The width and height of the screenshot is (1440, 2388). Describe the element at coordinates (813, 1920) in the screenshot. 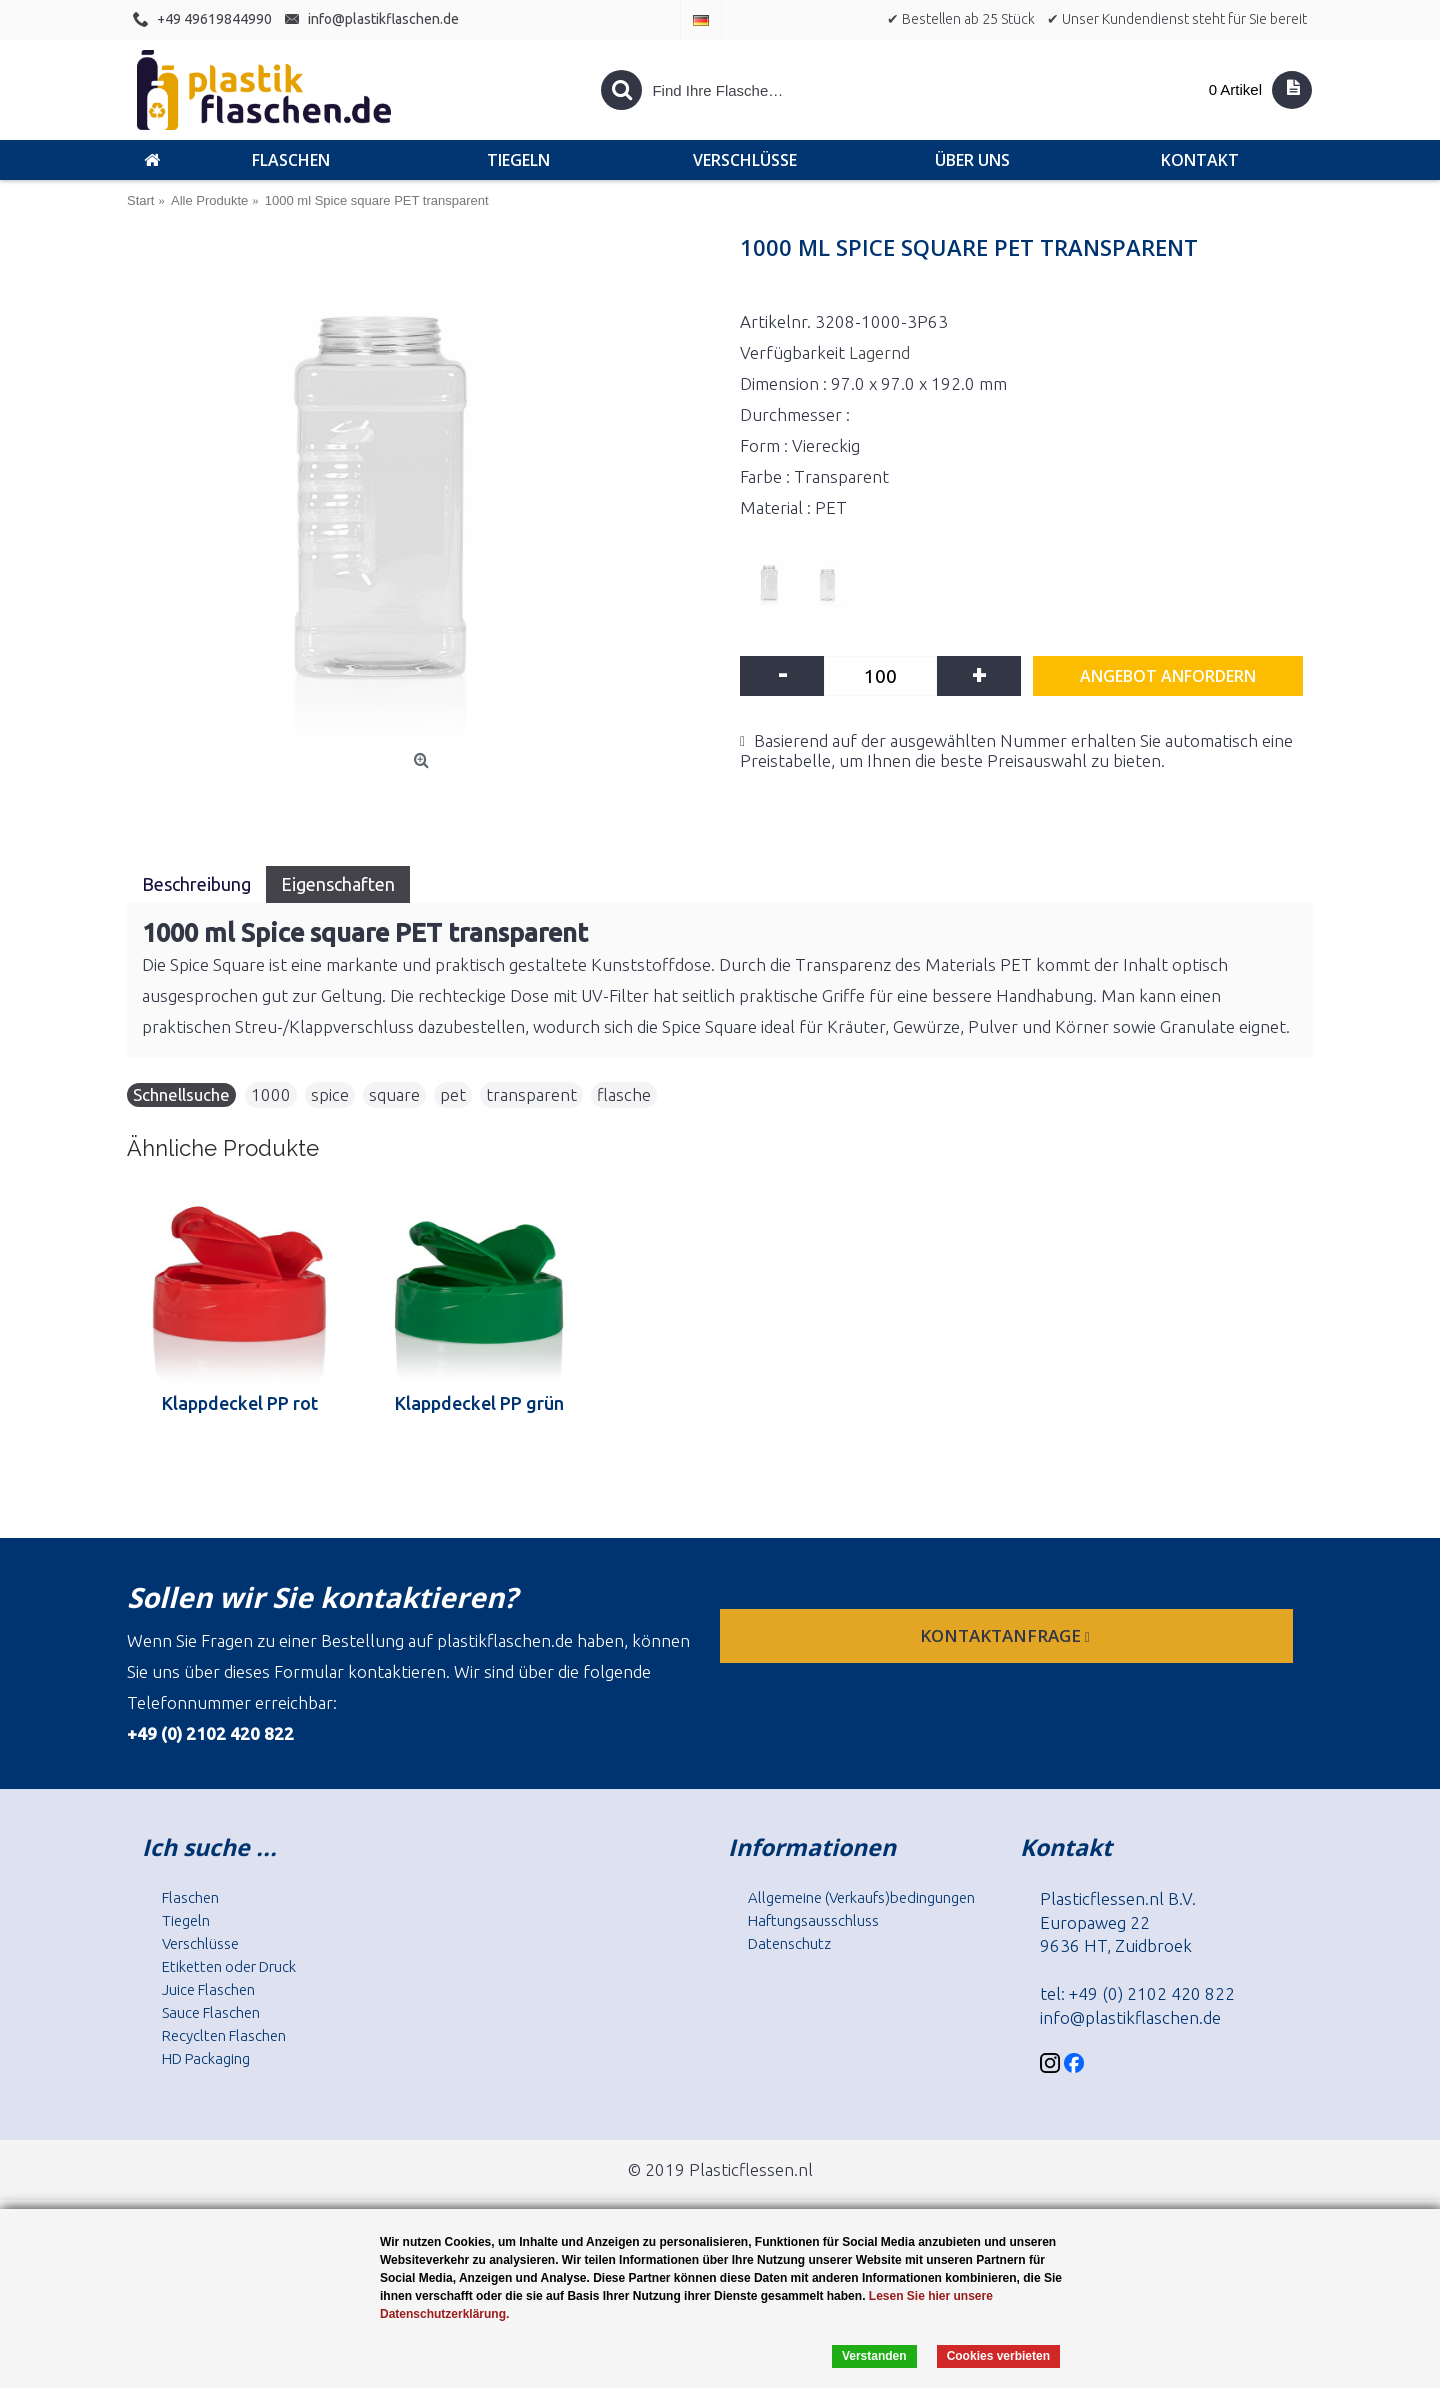

I see `Haftungsausschluss` at that location.